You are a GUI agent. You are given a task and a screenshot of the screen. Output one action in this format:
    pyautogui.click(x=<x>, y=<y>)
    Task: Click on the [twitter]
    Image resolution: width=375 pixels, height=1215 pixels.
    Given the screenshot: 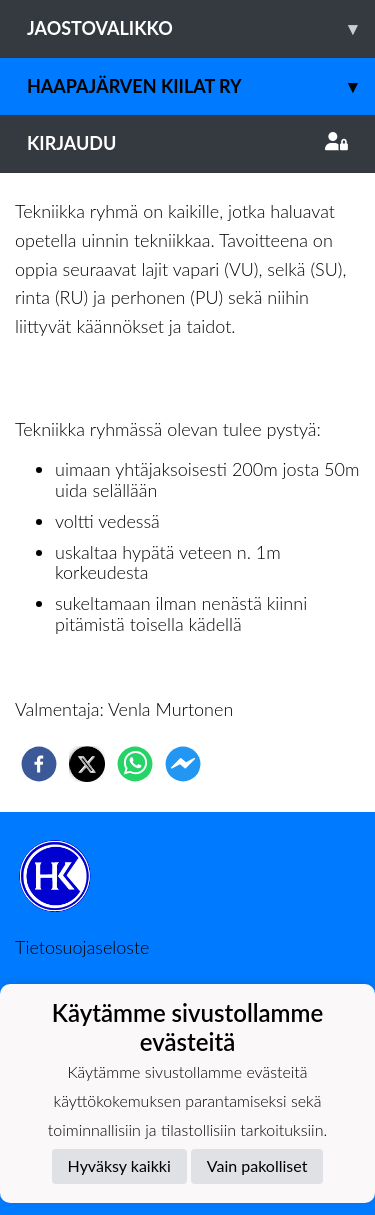 What is the action you would take?
    pyautogui.click(x=87, y=764)
    